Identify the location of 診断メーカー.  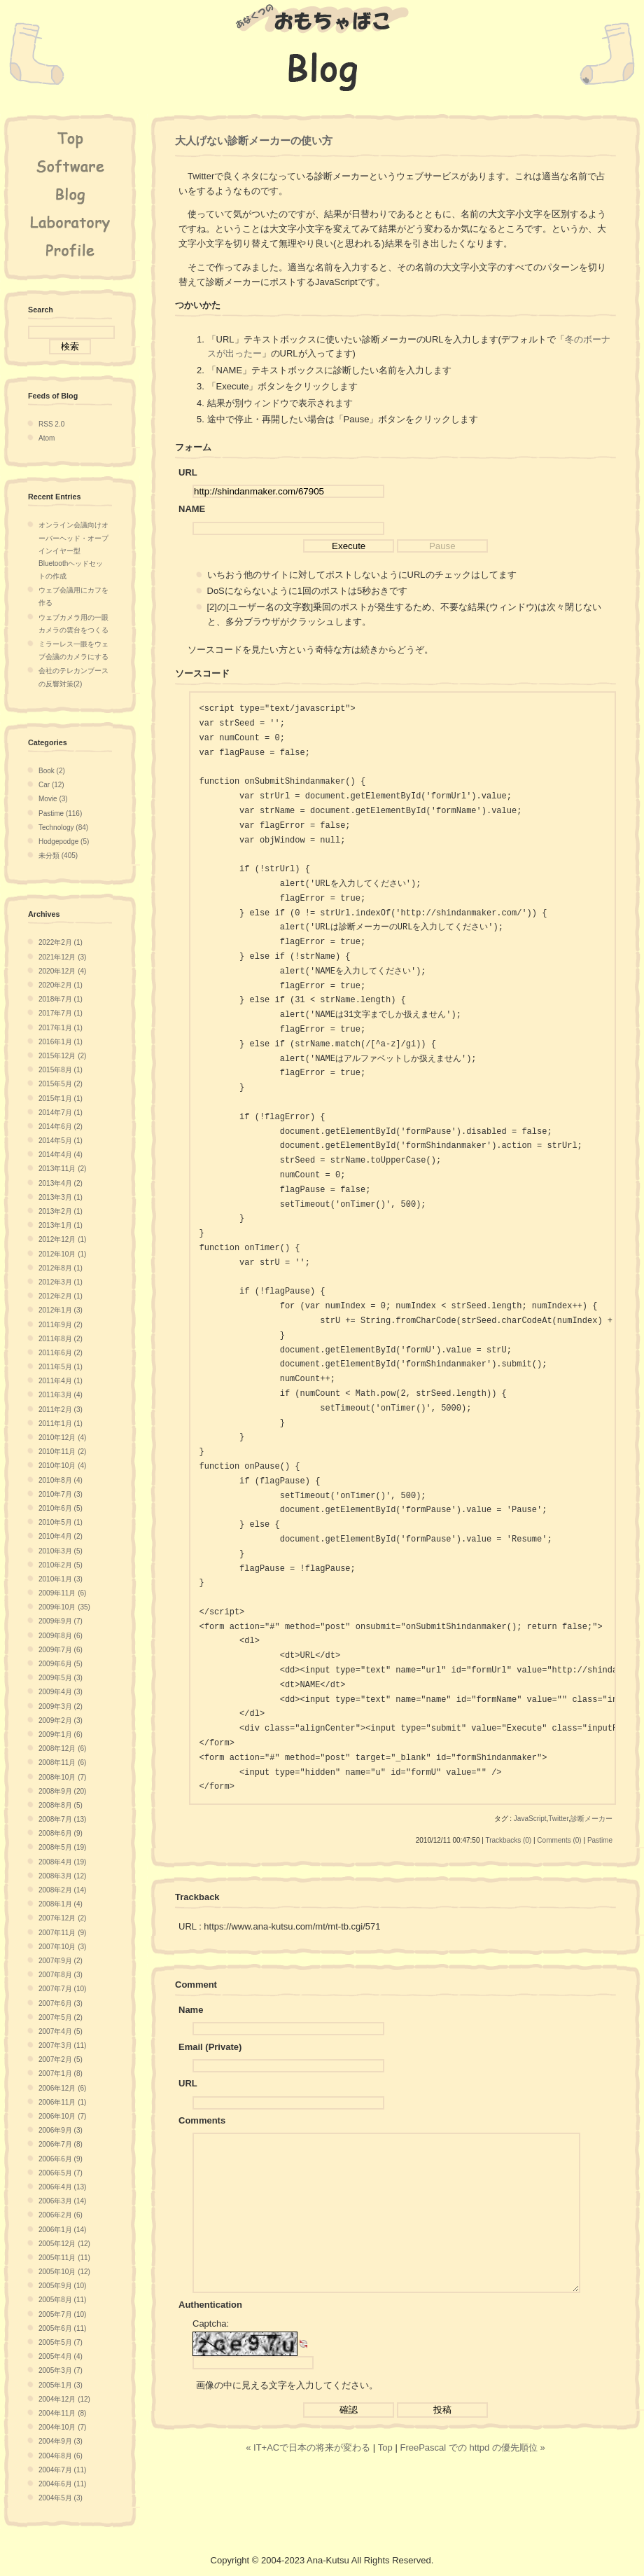
(591, 1818).